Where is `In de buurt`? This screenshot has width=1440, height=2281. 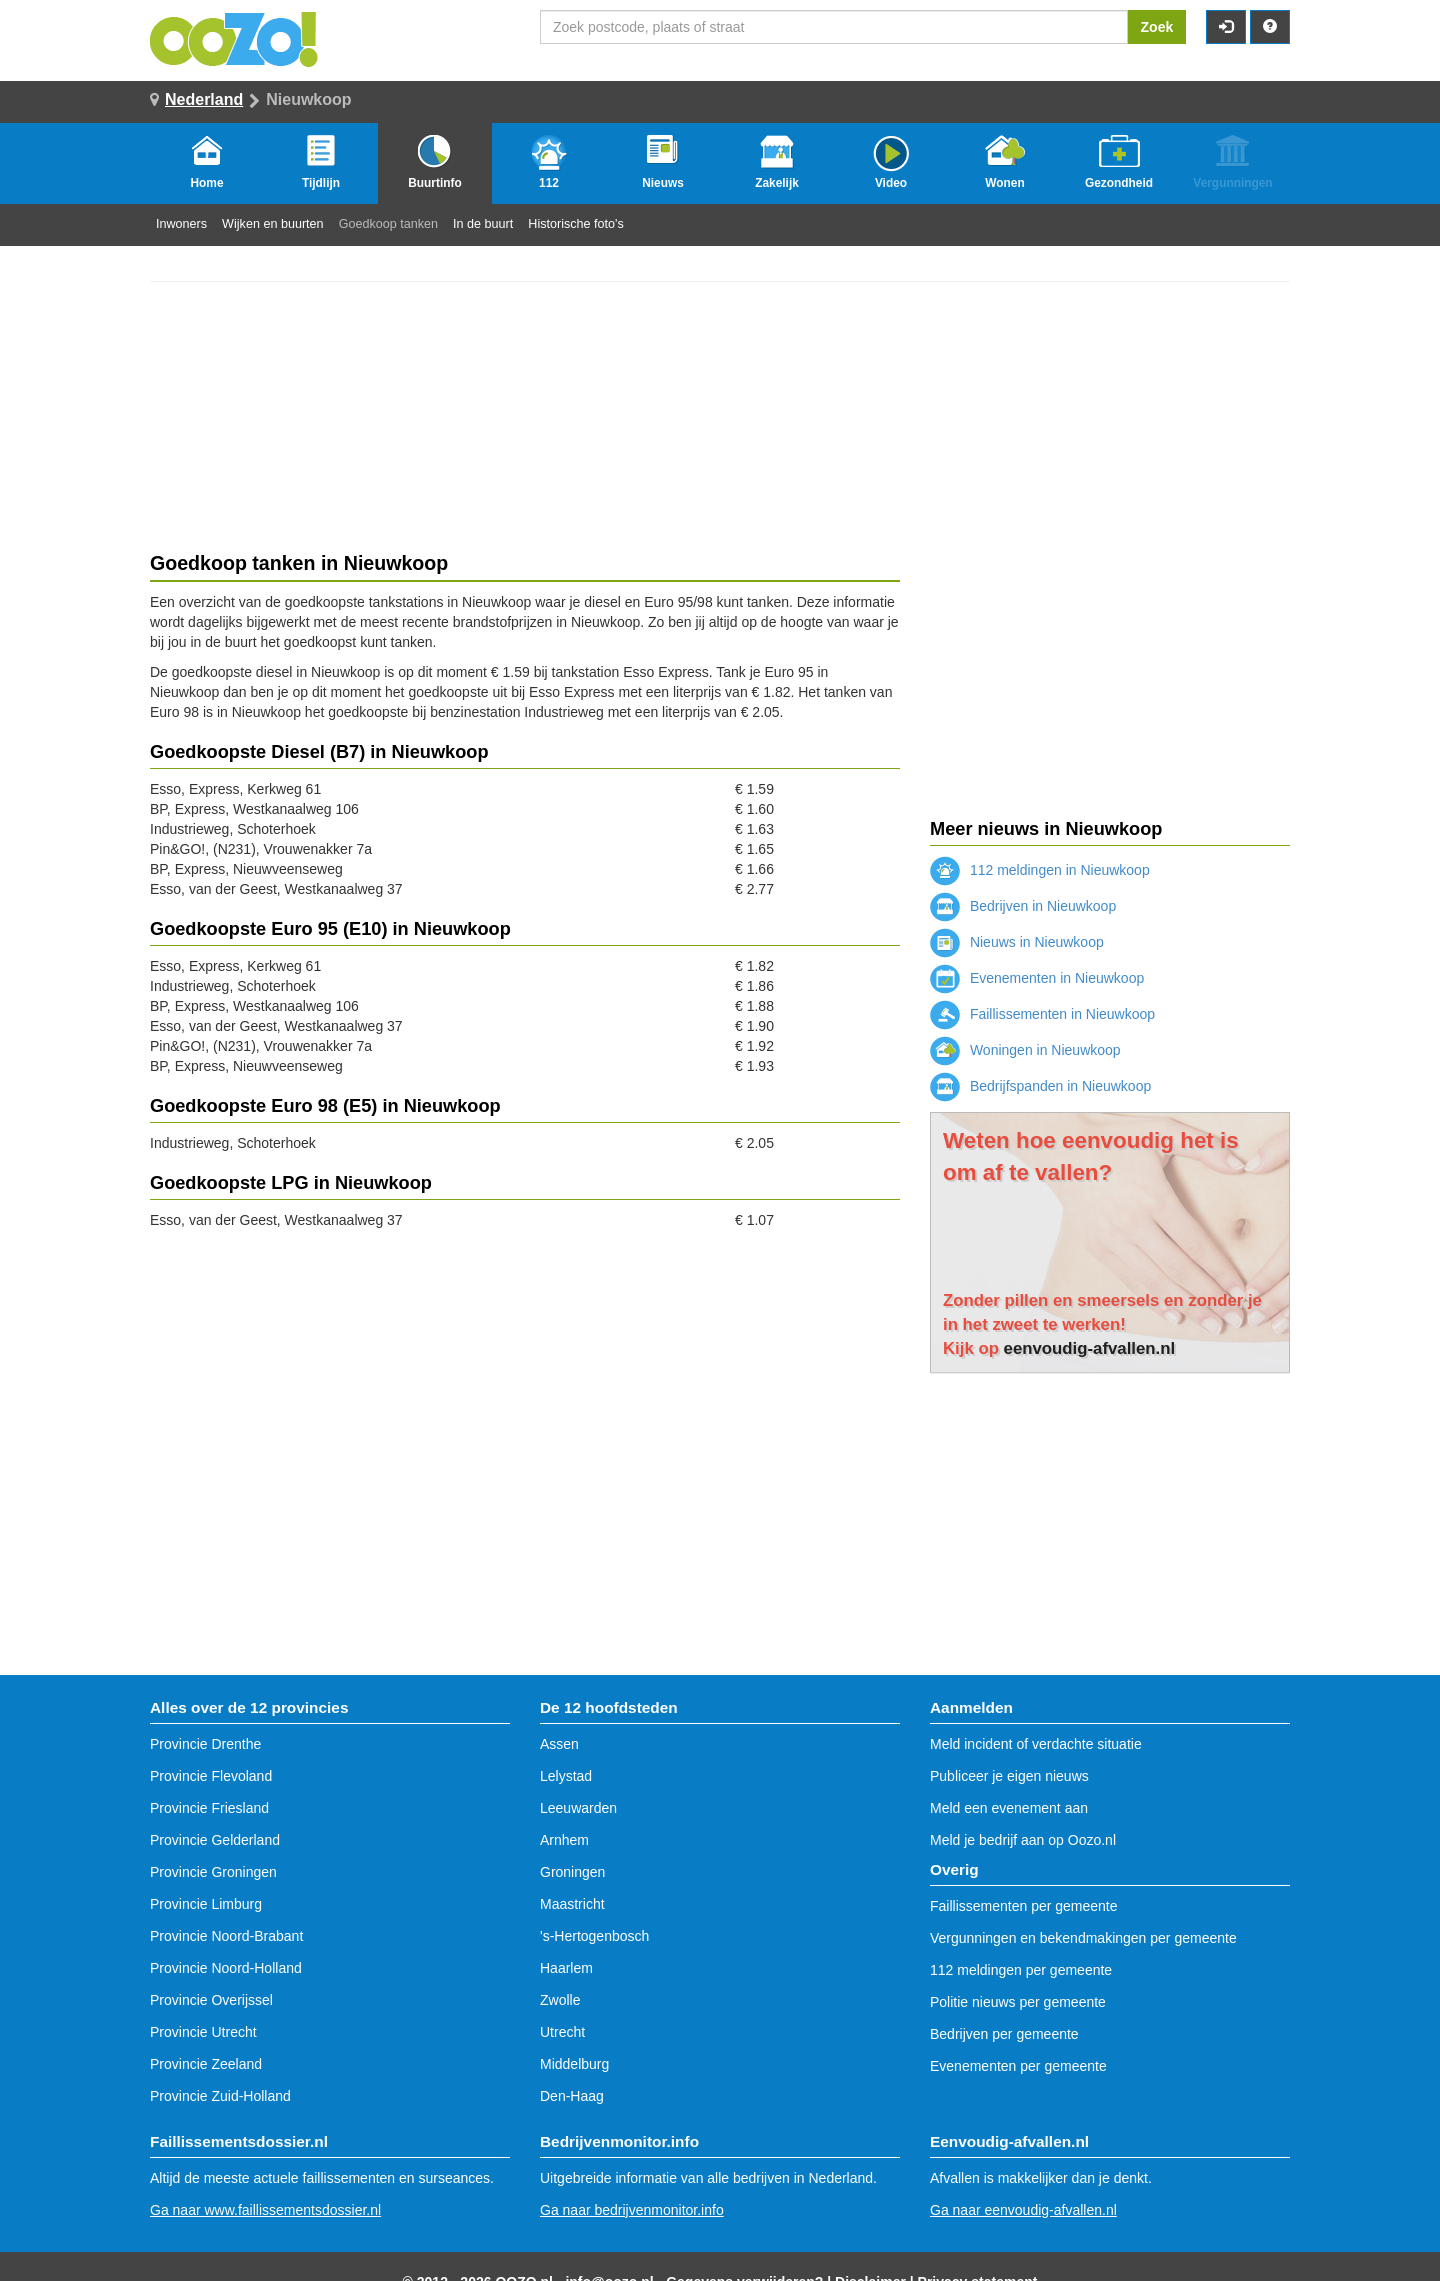
In de buurt is located at coordinates (483, 224).